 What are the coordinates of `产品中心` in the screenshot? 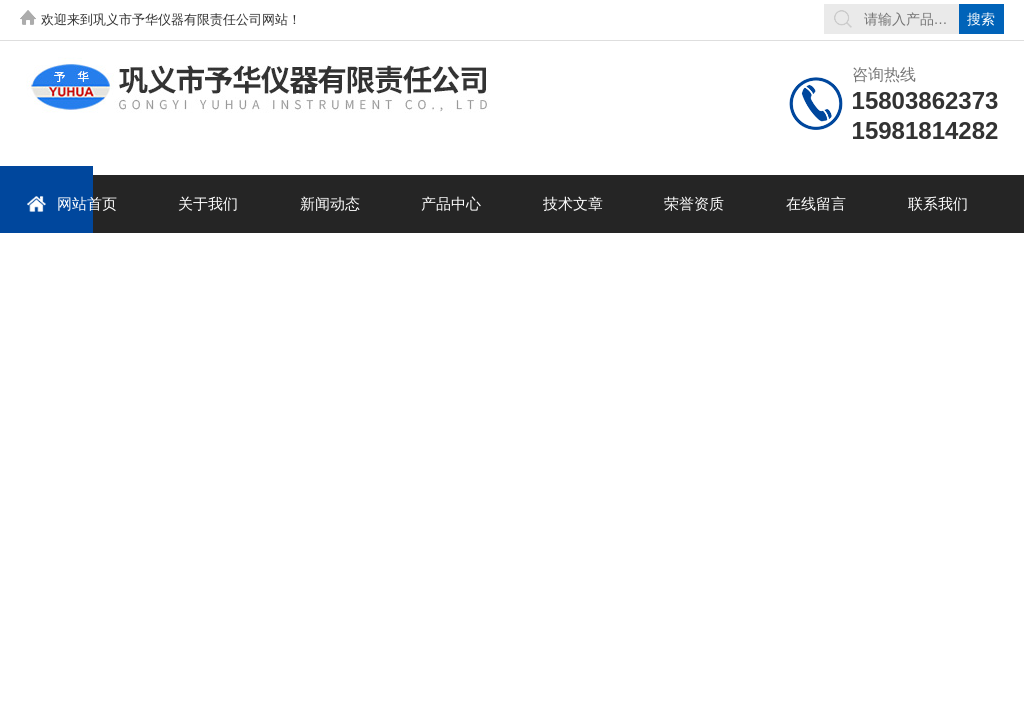 It's located at (451, 203).